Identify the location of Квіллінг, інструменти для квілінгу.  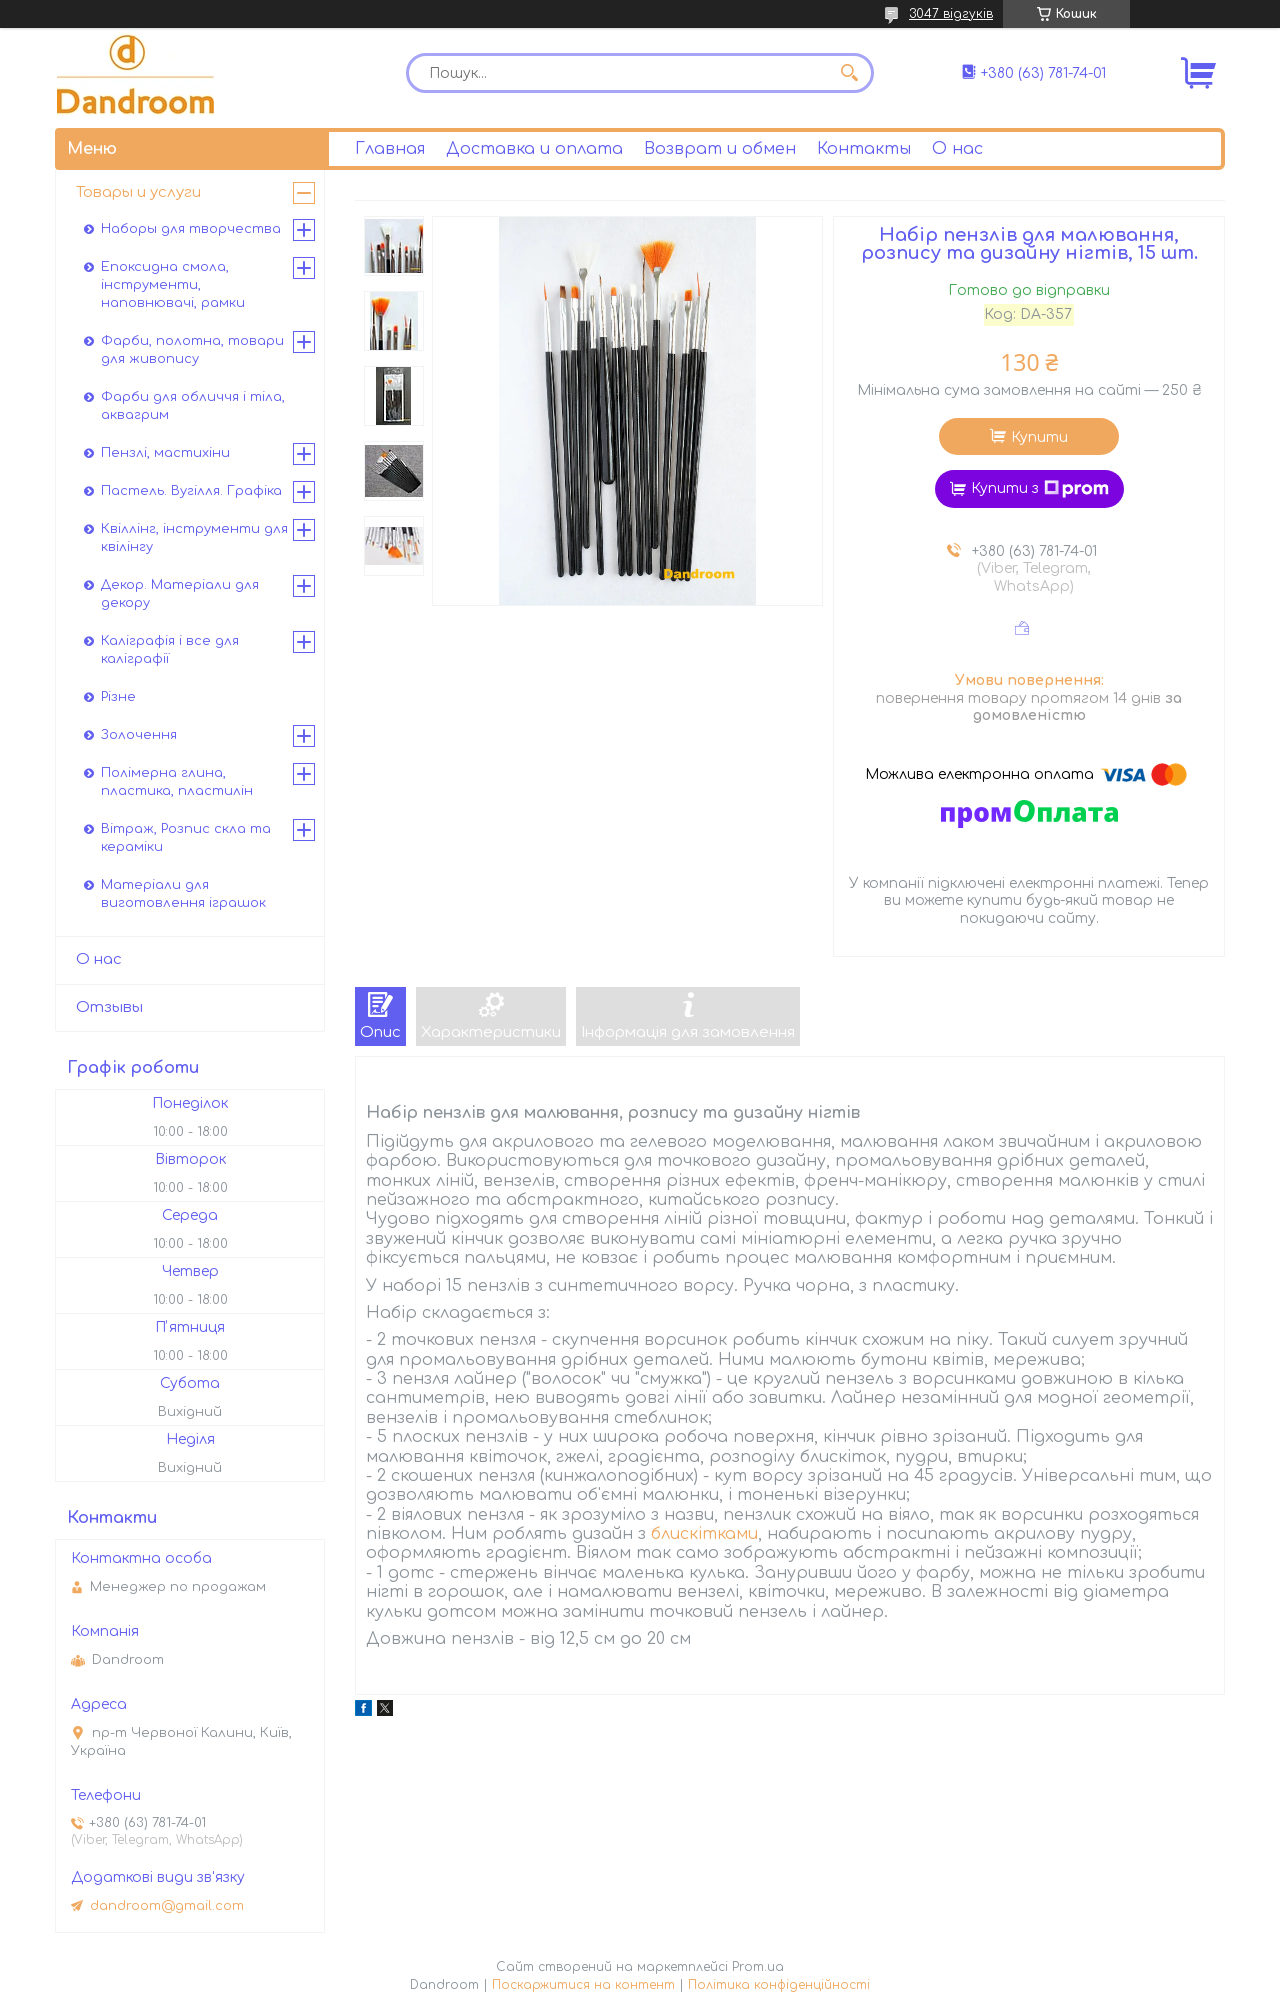
(194, 538).